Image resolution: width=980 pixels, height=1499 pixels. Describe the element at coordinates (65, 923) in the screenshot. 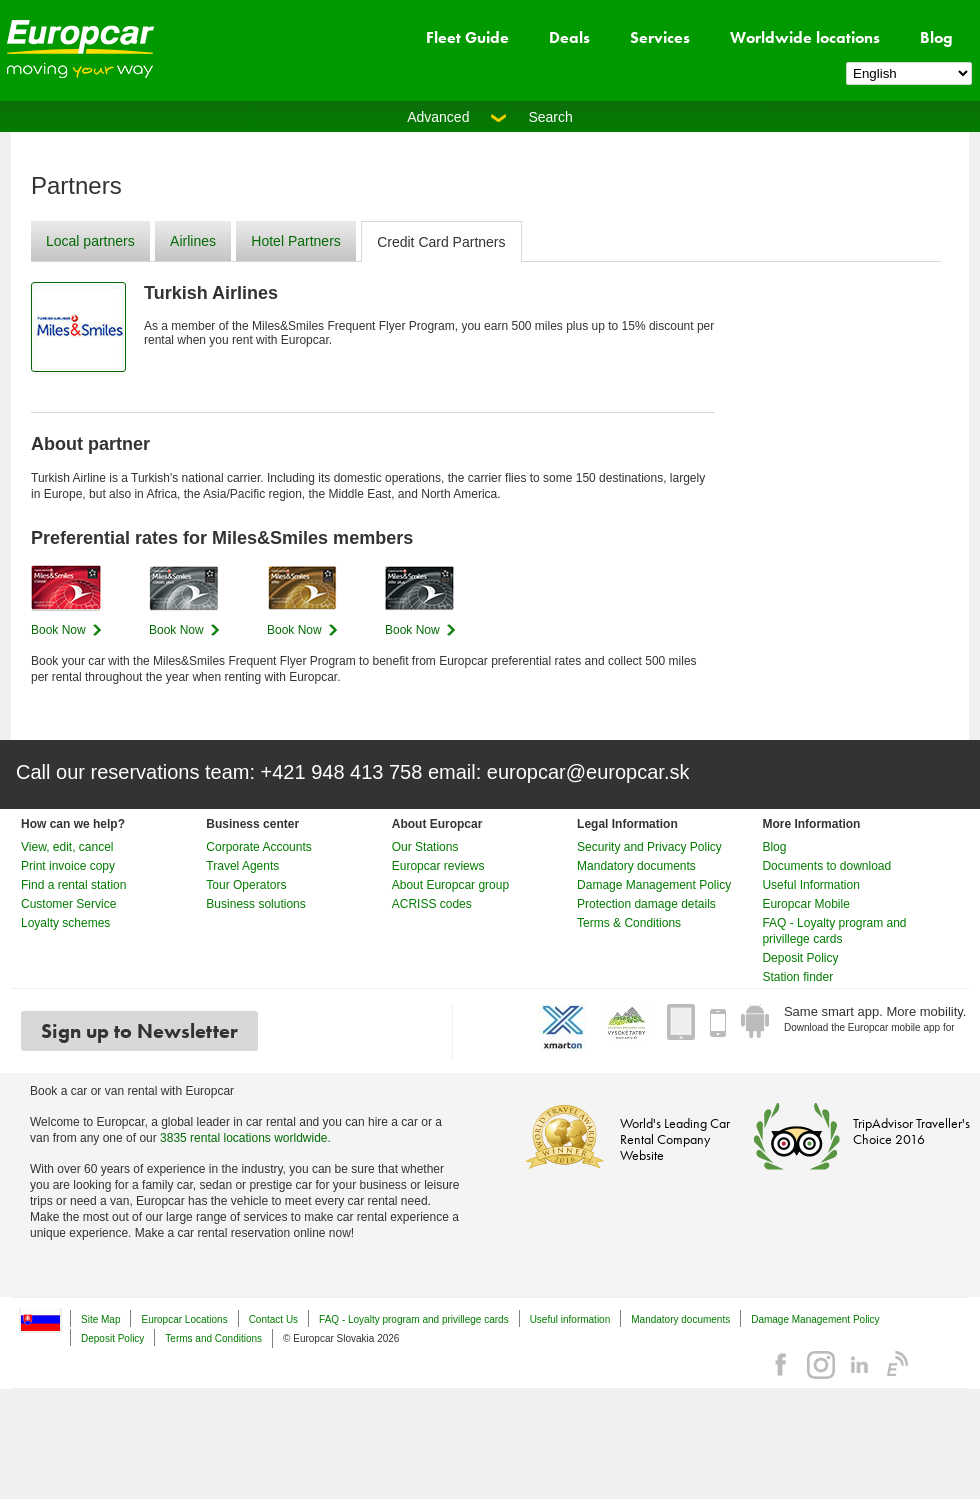

I see `Loyalty schemes` at that location.